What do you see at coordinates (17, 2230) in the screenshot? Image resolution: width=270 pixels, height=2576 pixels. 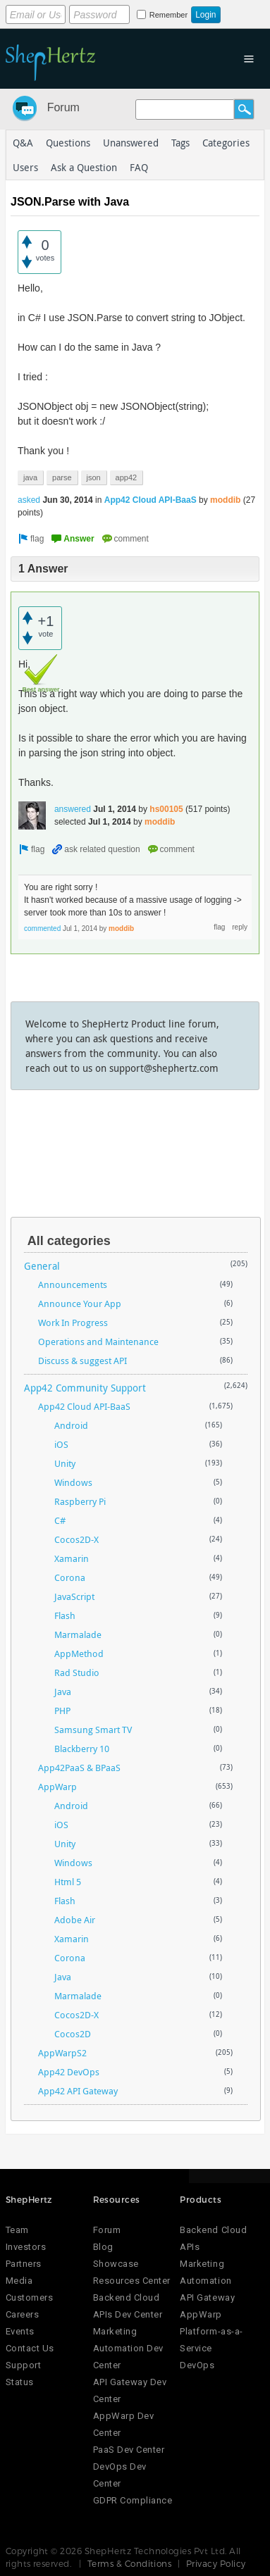 I see `Team` at bounding box center [17, 2230].